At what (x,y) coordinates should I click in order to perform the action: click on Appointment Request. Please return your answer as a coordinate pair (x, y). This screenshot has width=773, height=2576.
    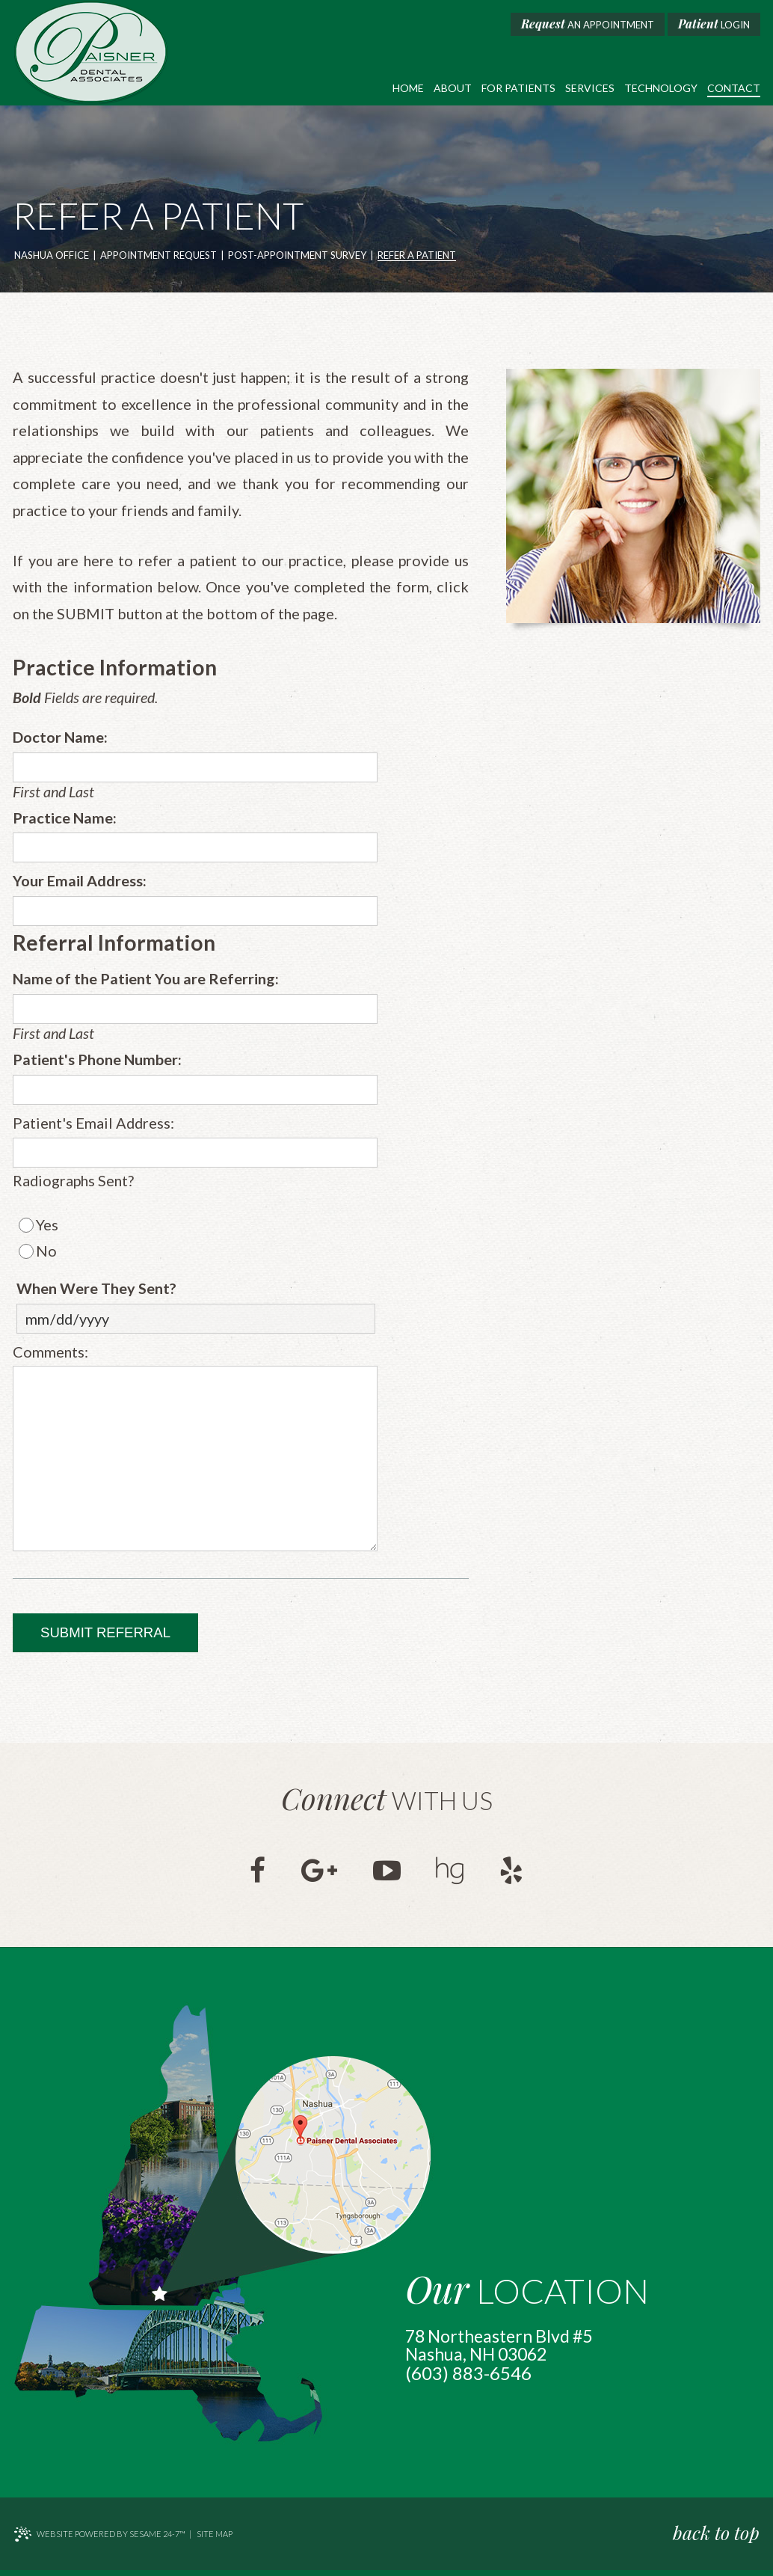
    Looking at the image, I should click on (158, 256).